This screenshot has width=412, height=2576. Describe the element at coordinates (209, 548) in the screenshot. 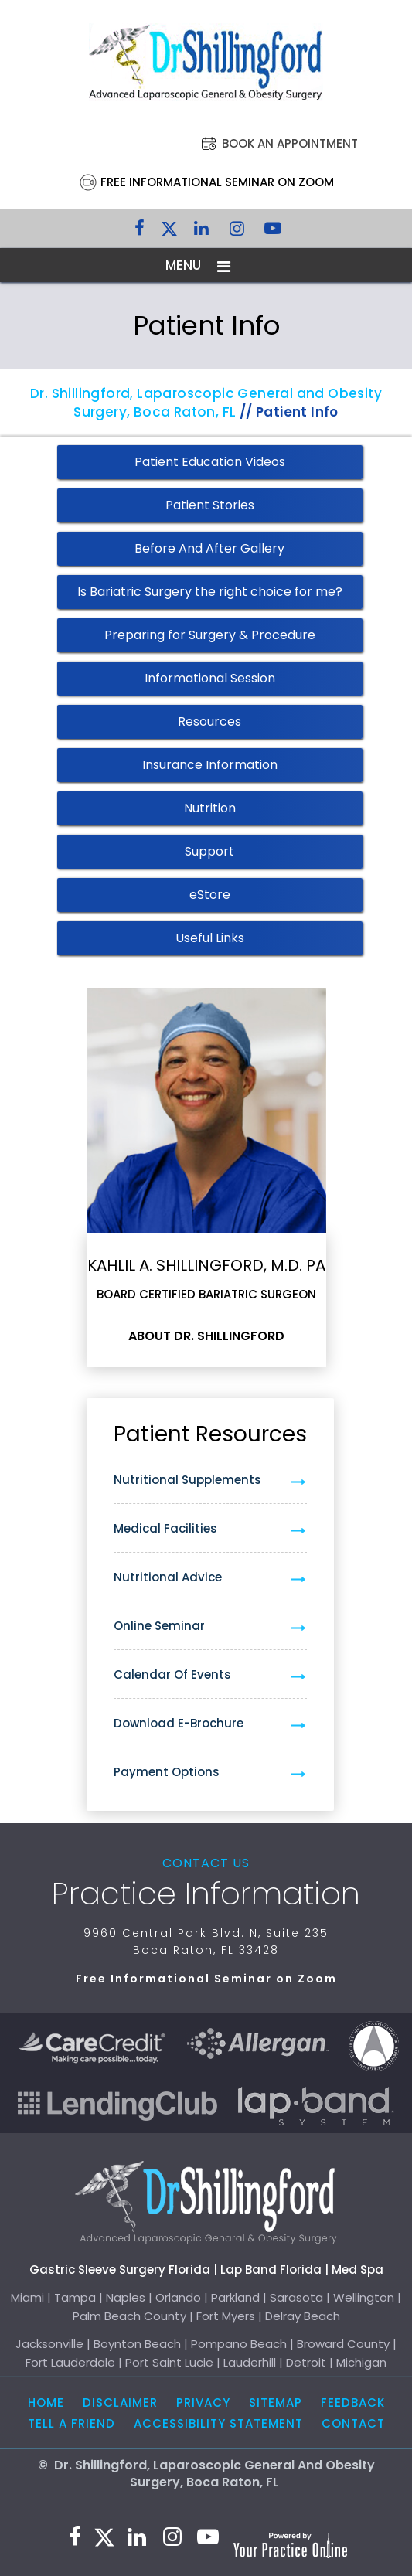

I see `Before And After Gallery` at that location.